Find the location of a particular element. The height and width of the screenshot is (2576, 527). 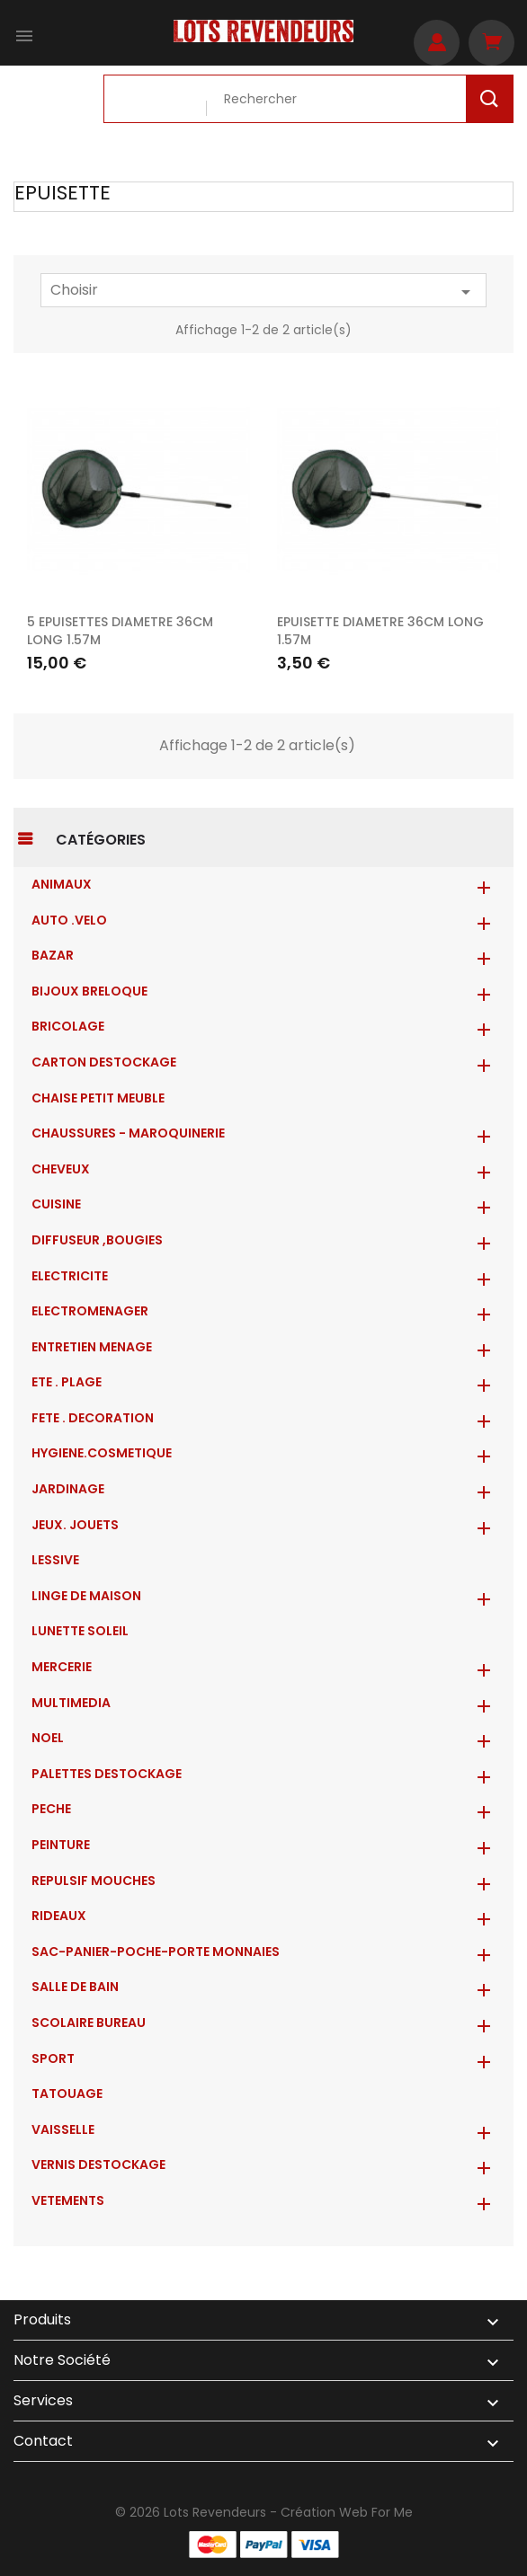

DIFFUSEUR ,BOUGIES is located at coordinates (97, 1240).